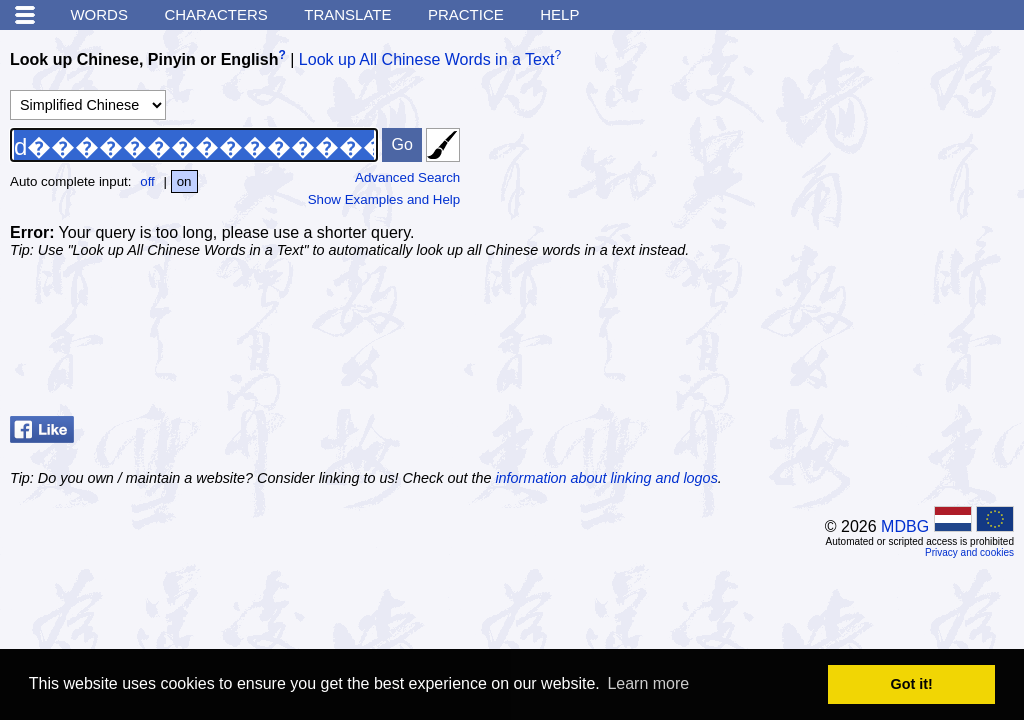 The width and height of the screenshot is (1024, 720). Describe the element at coordinates (648, 683) in the screenshot. I see `Learn more [button]` at that location.